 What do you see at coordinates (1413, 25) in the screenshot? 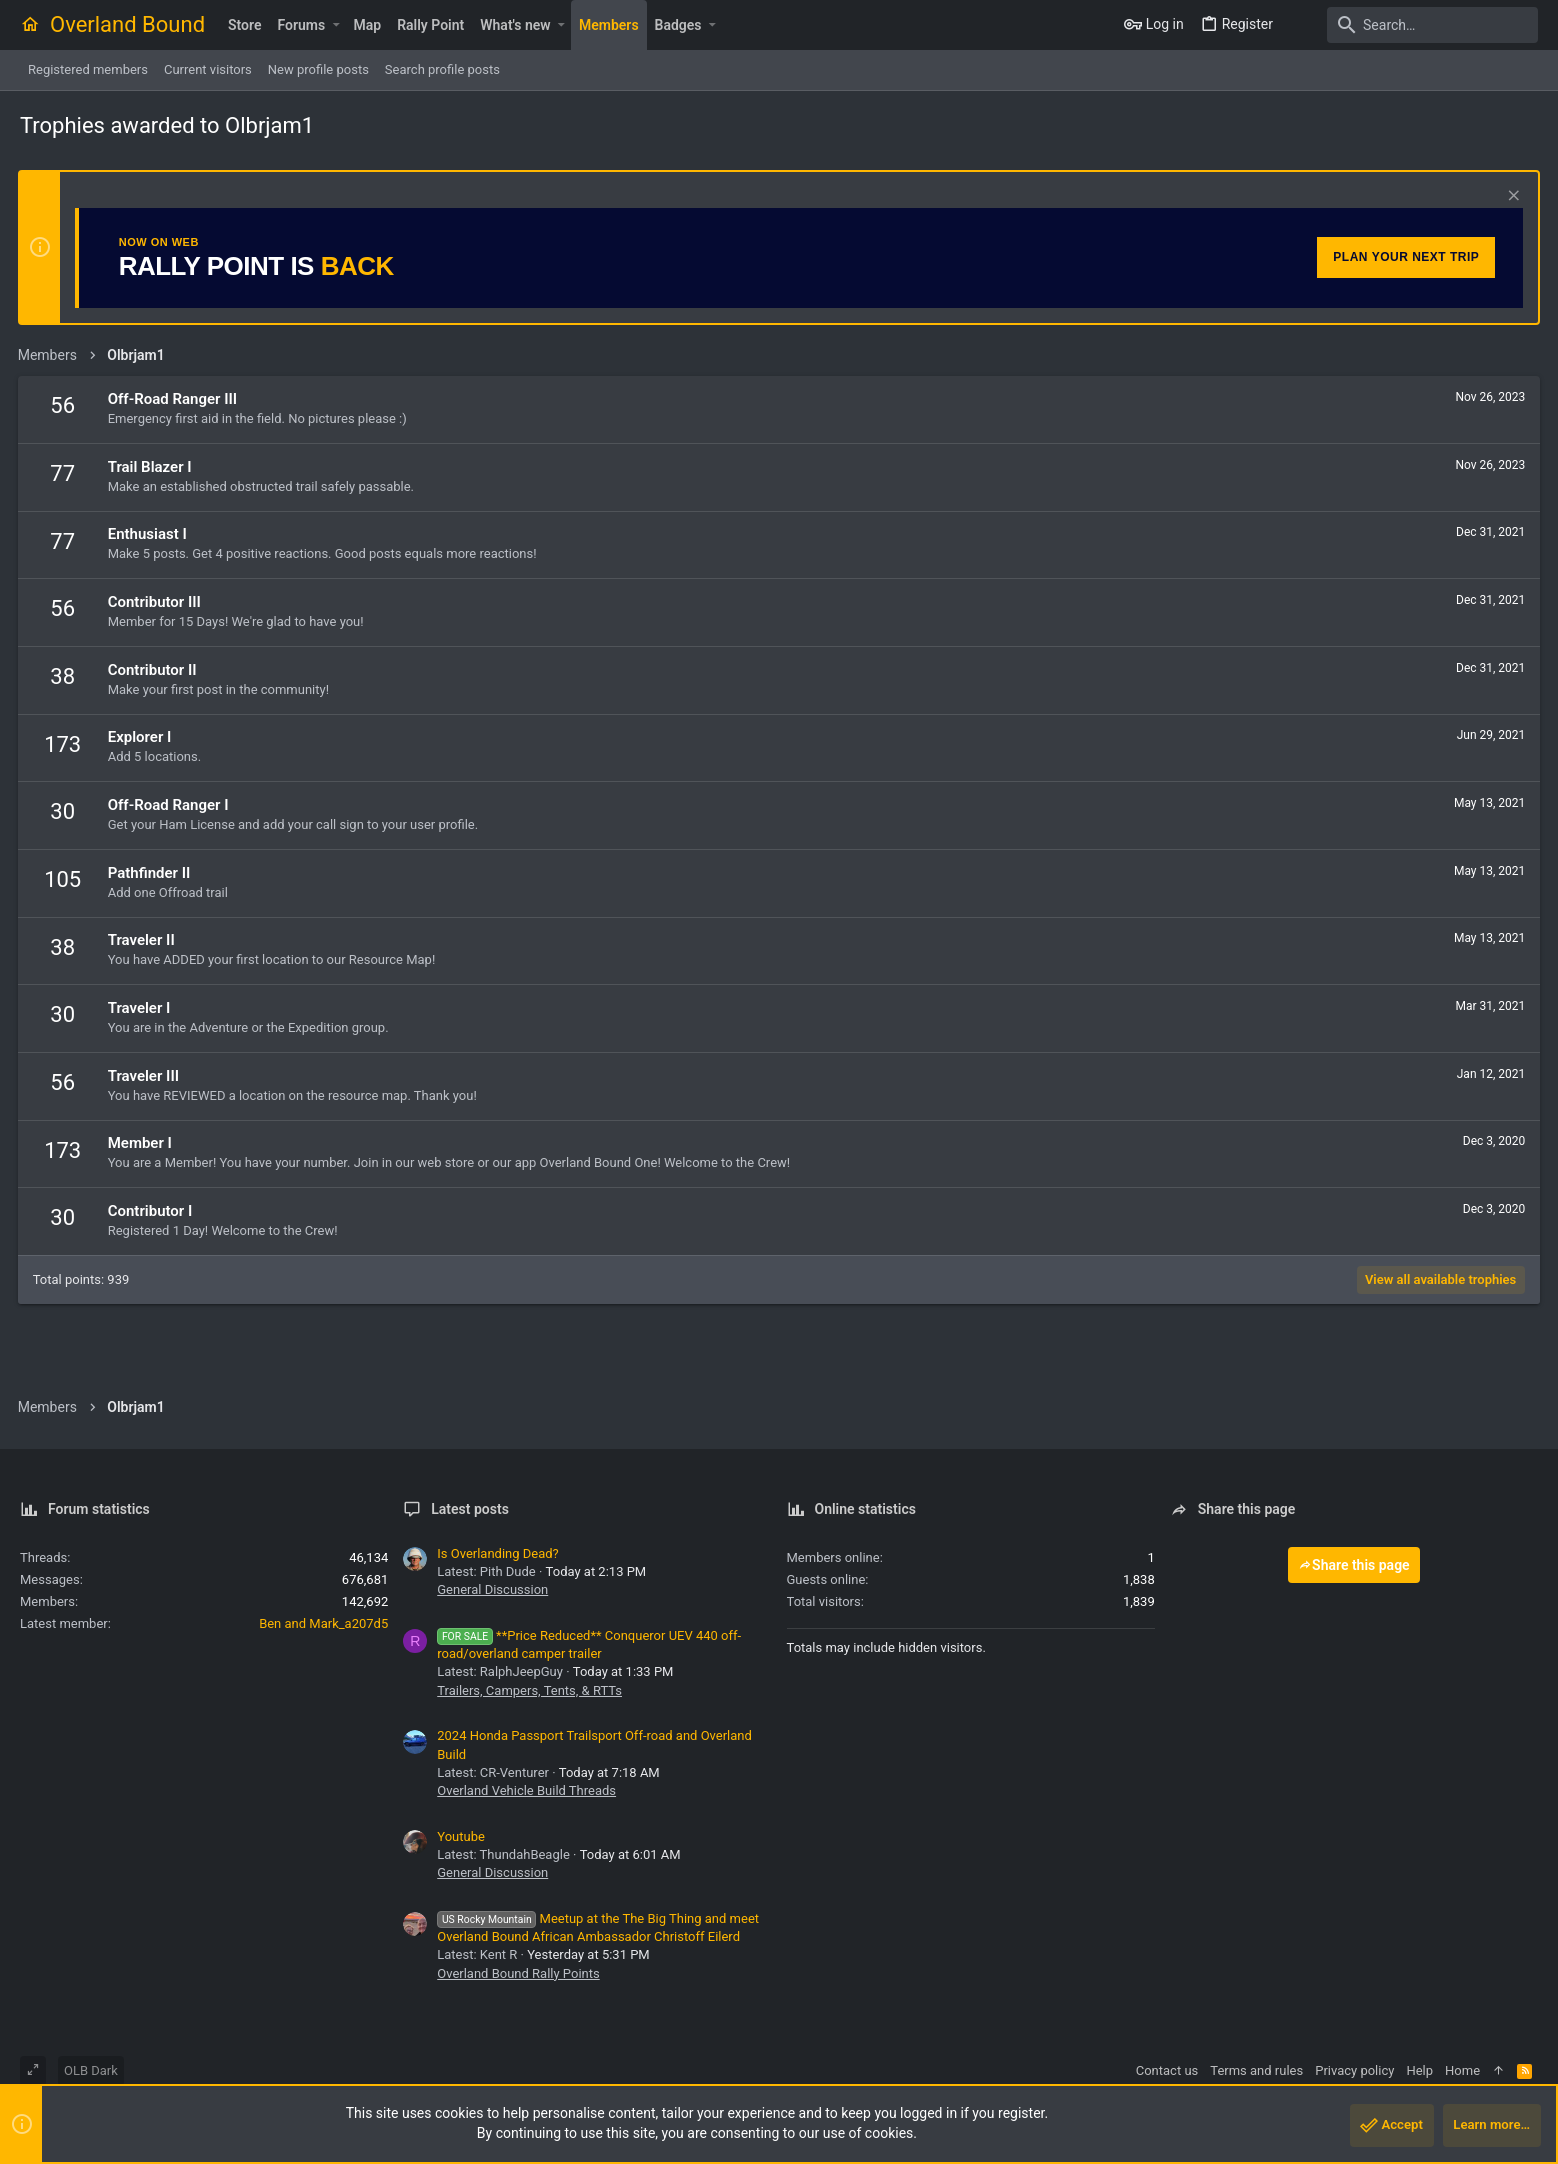
I see `[Search]` at bounding box center [1413, 25].